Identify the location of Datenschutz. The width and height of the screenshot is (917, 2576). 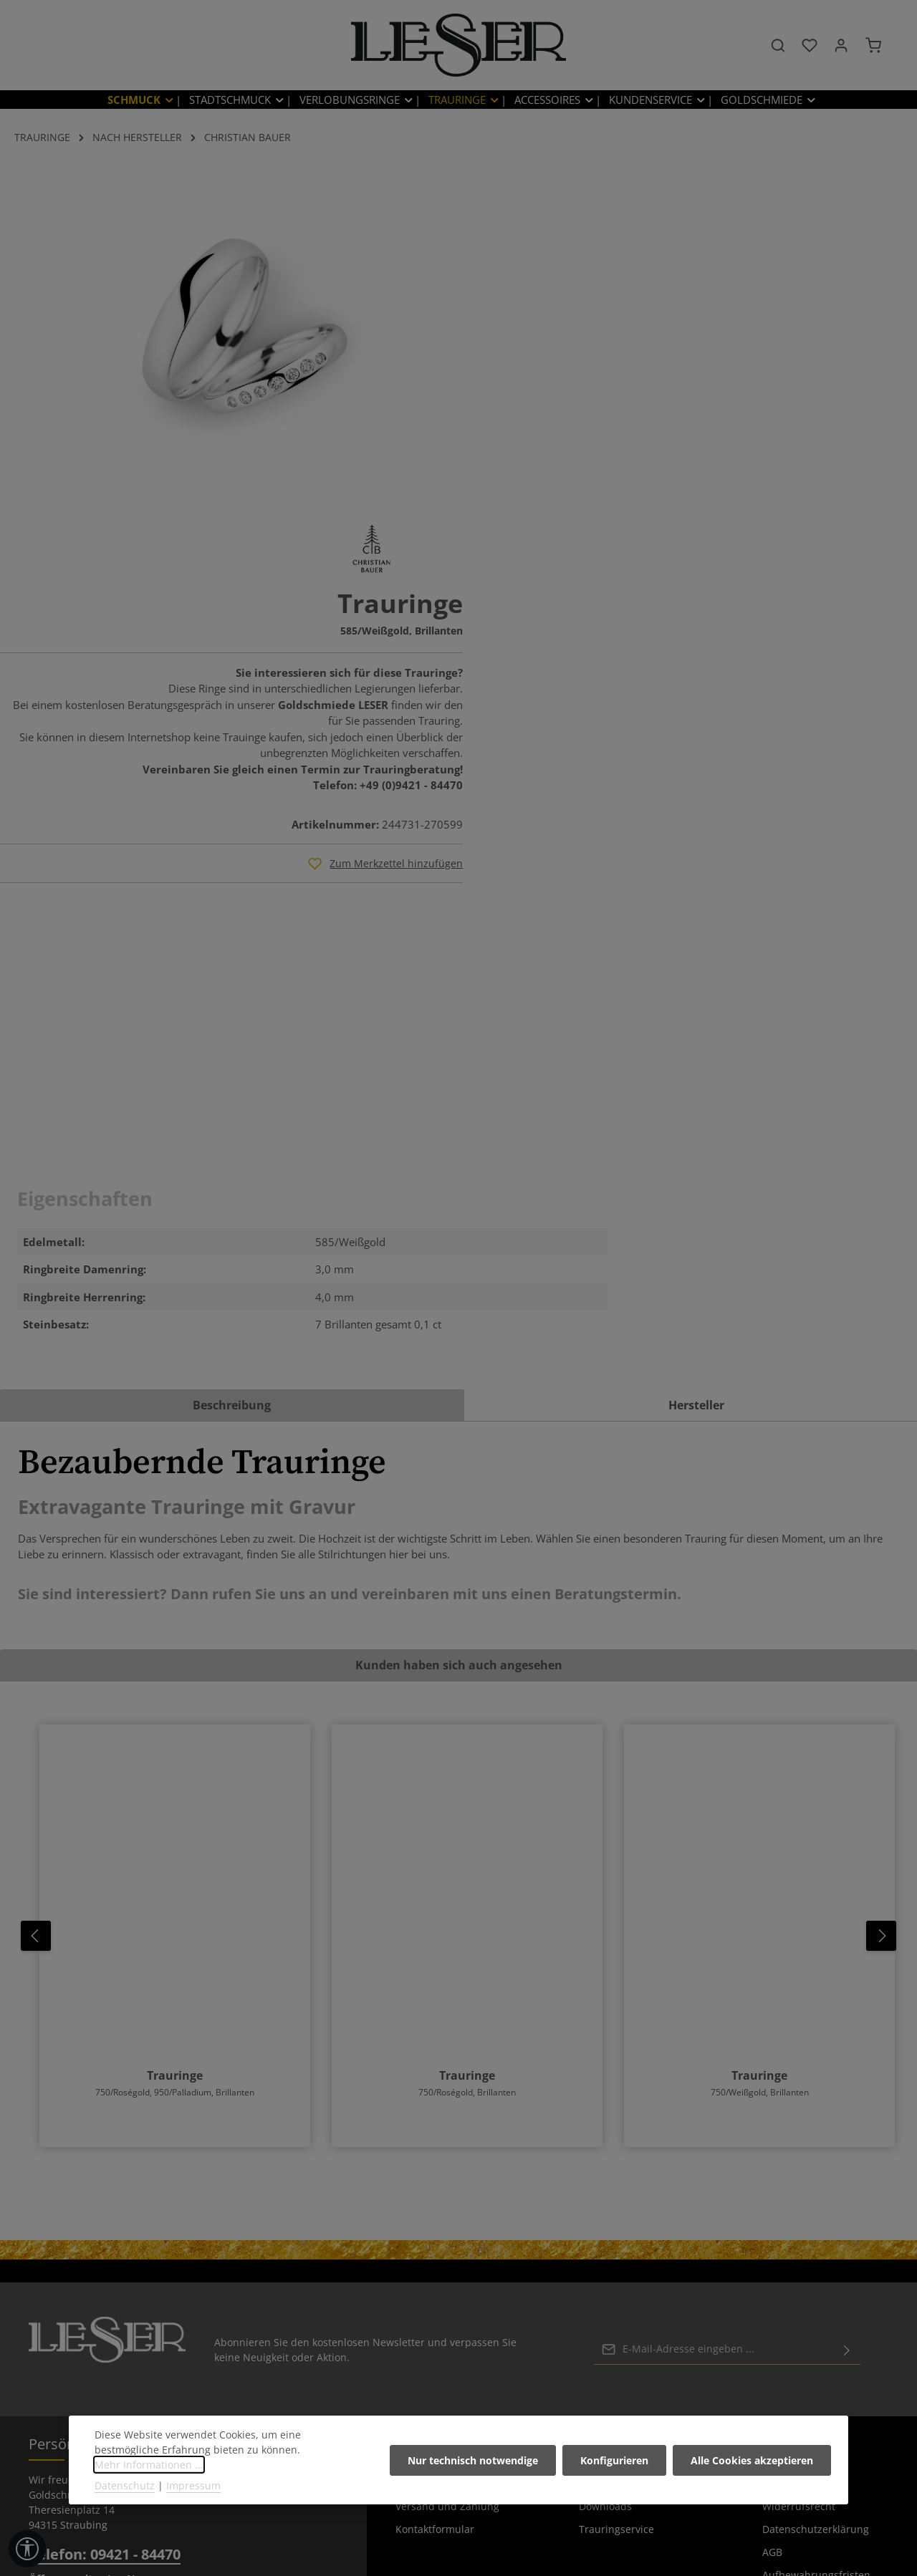
(125, 2485).